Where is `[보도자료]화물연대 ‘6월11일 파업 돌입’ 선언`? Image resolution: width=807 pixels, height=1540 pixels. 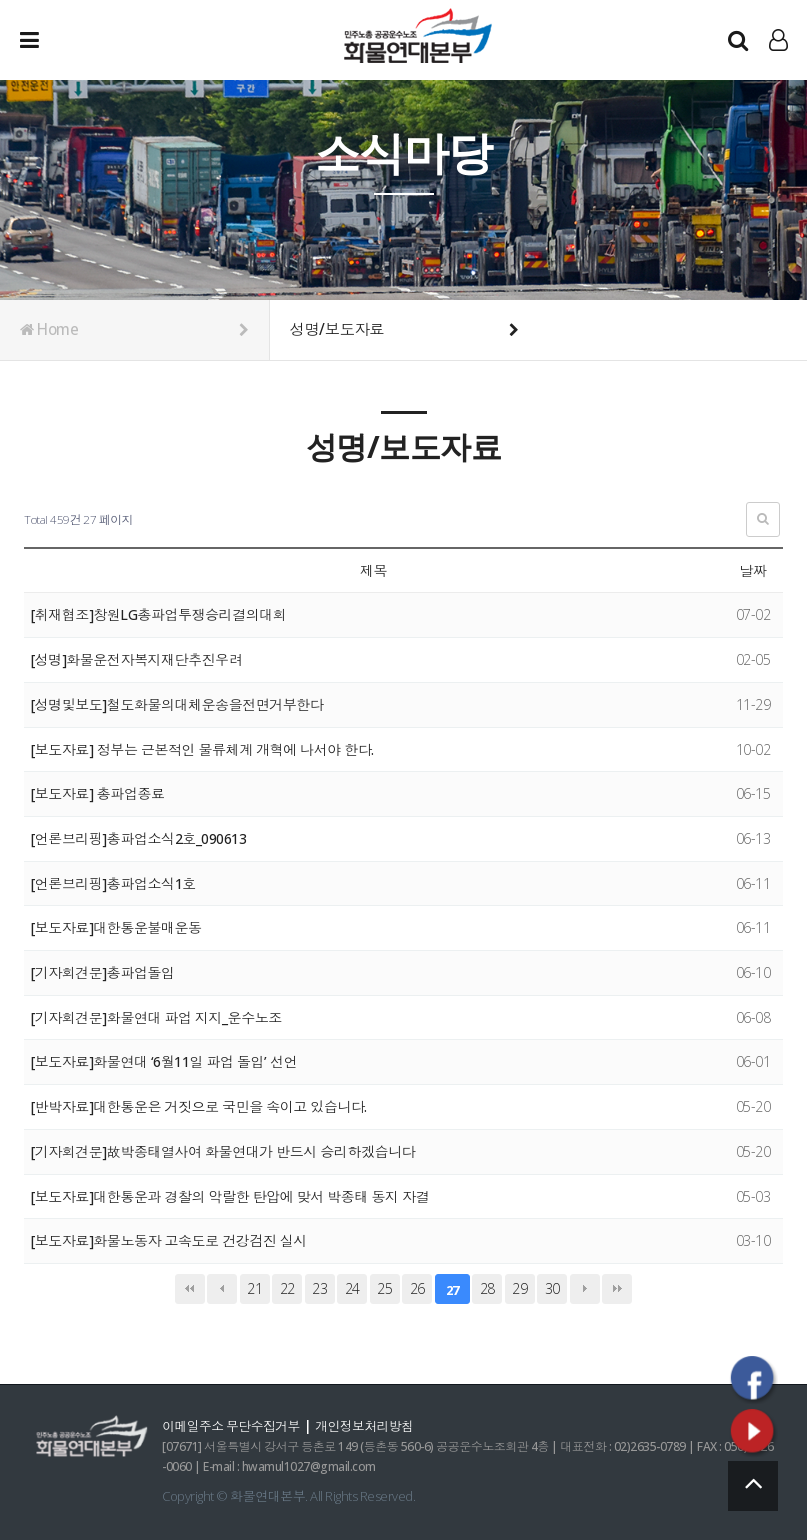 [보도자료]화물연대 ‘6월11일 파업 돌입’ 선언 is located at coordinates (164, 1061).